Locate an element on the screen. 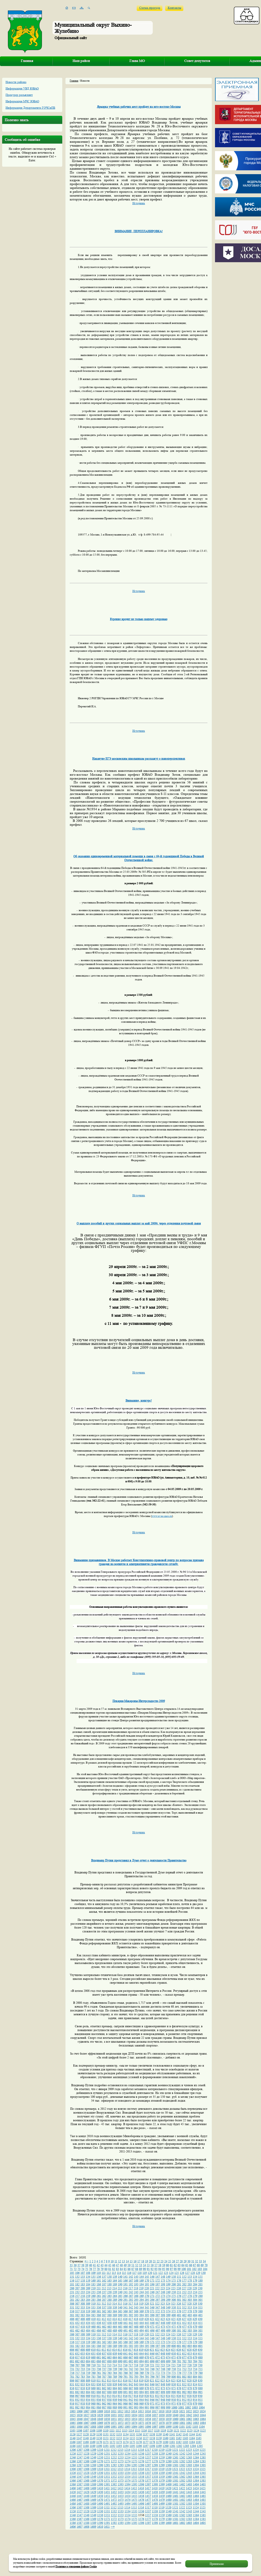 The width and height of the screenshot is (261, 2576). 744 is located at coordinates (141, 2369).